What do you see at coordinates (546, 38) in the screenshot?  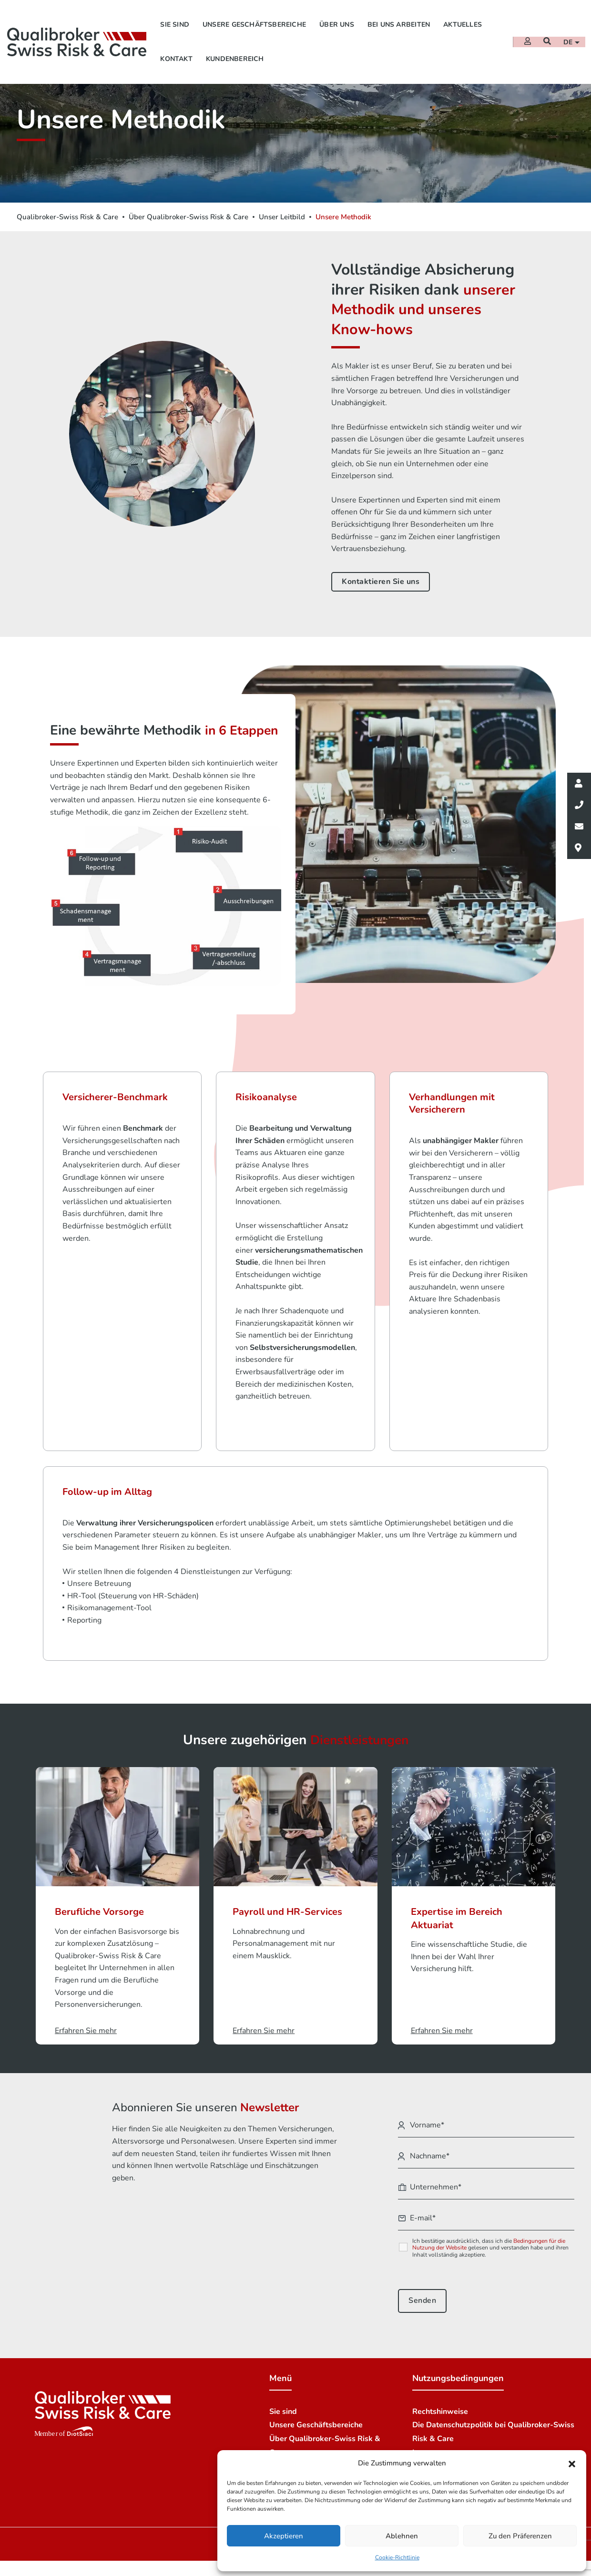 I see `[Suchen]` at bounding box center [546, 38].